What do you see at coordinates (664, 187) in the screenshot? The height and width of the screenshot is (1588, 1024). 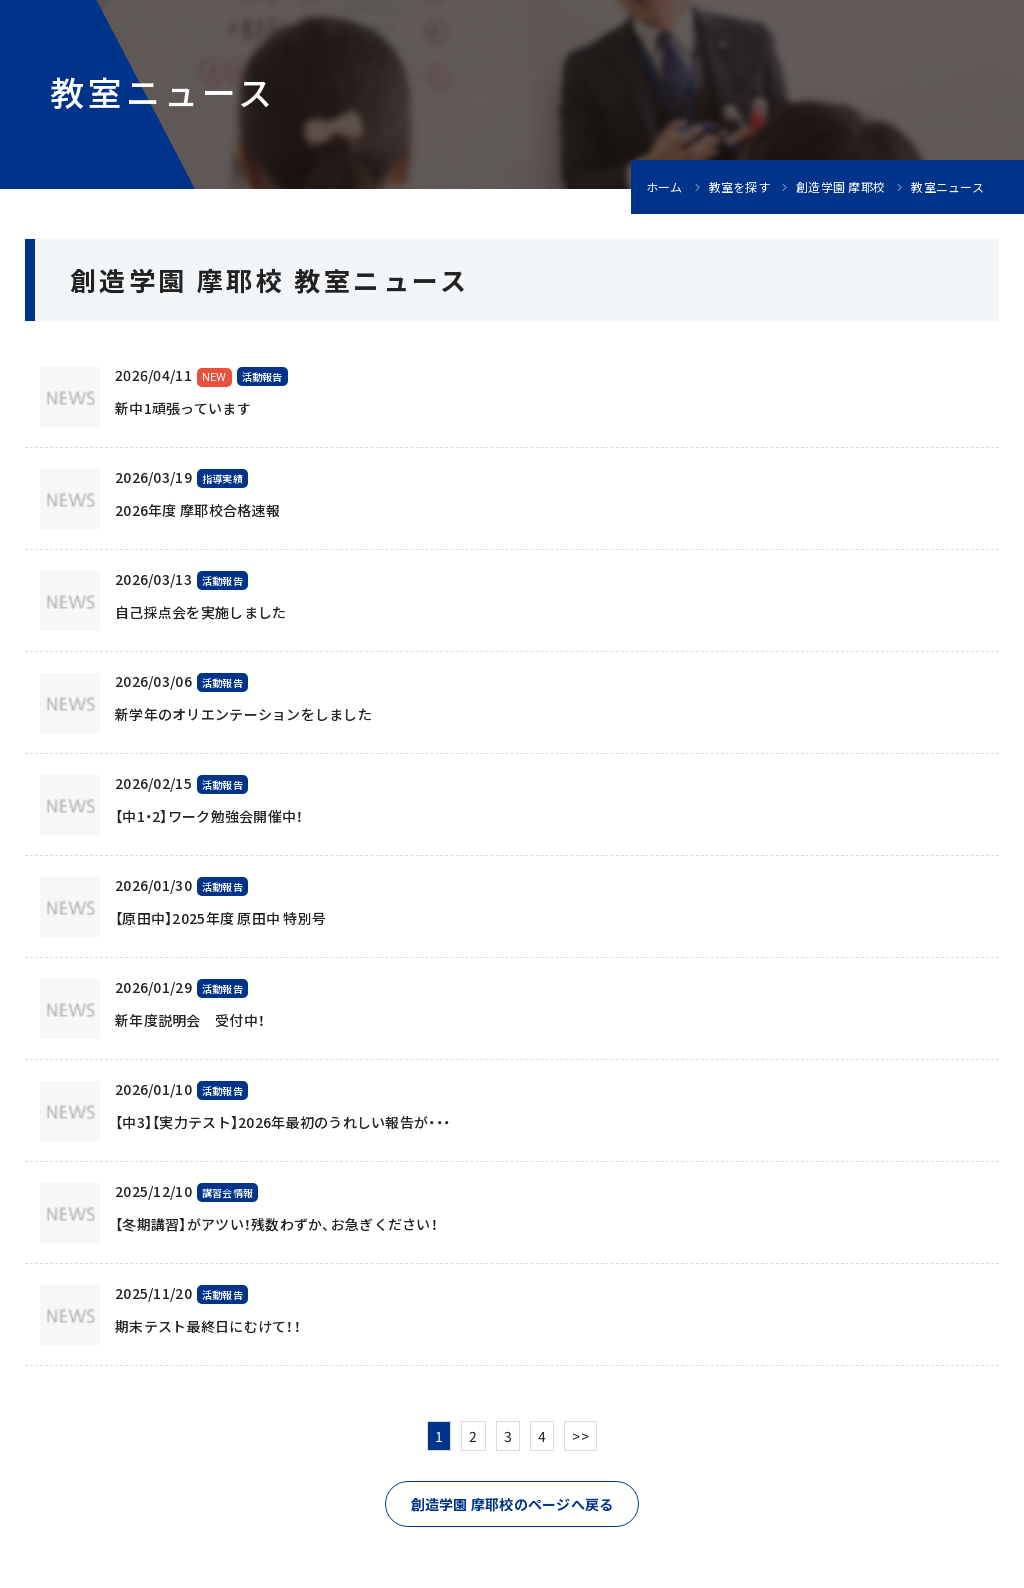 I see `ホーム` at bounding box center [664, 187].